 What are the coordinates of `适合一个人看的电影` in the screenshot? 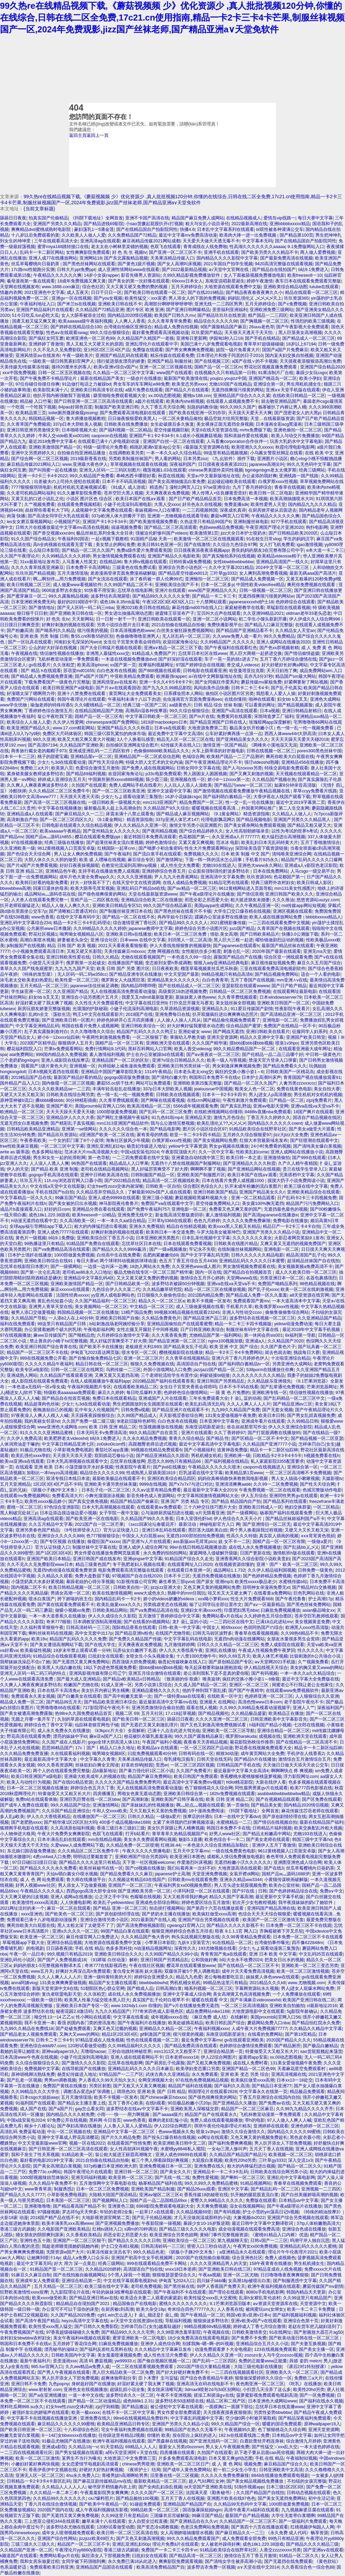 It's located at (320, 974).